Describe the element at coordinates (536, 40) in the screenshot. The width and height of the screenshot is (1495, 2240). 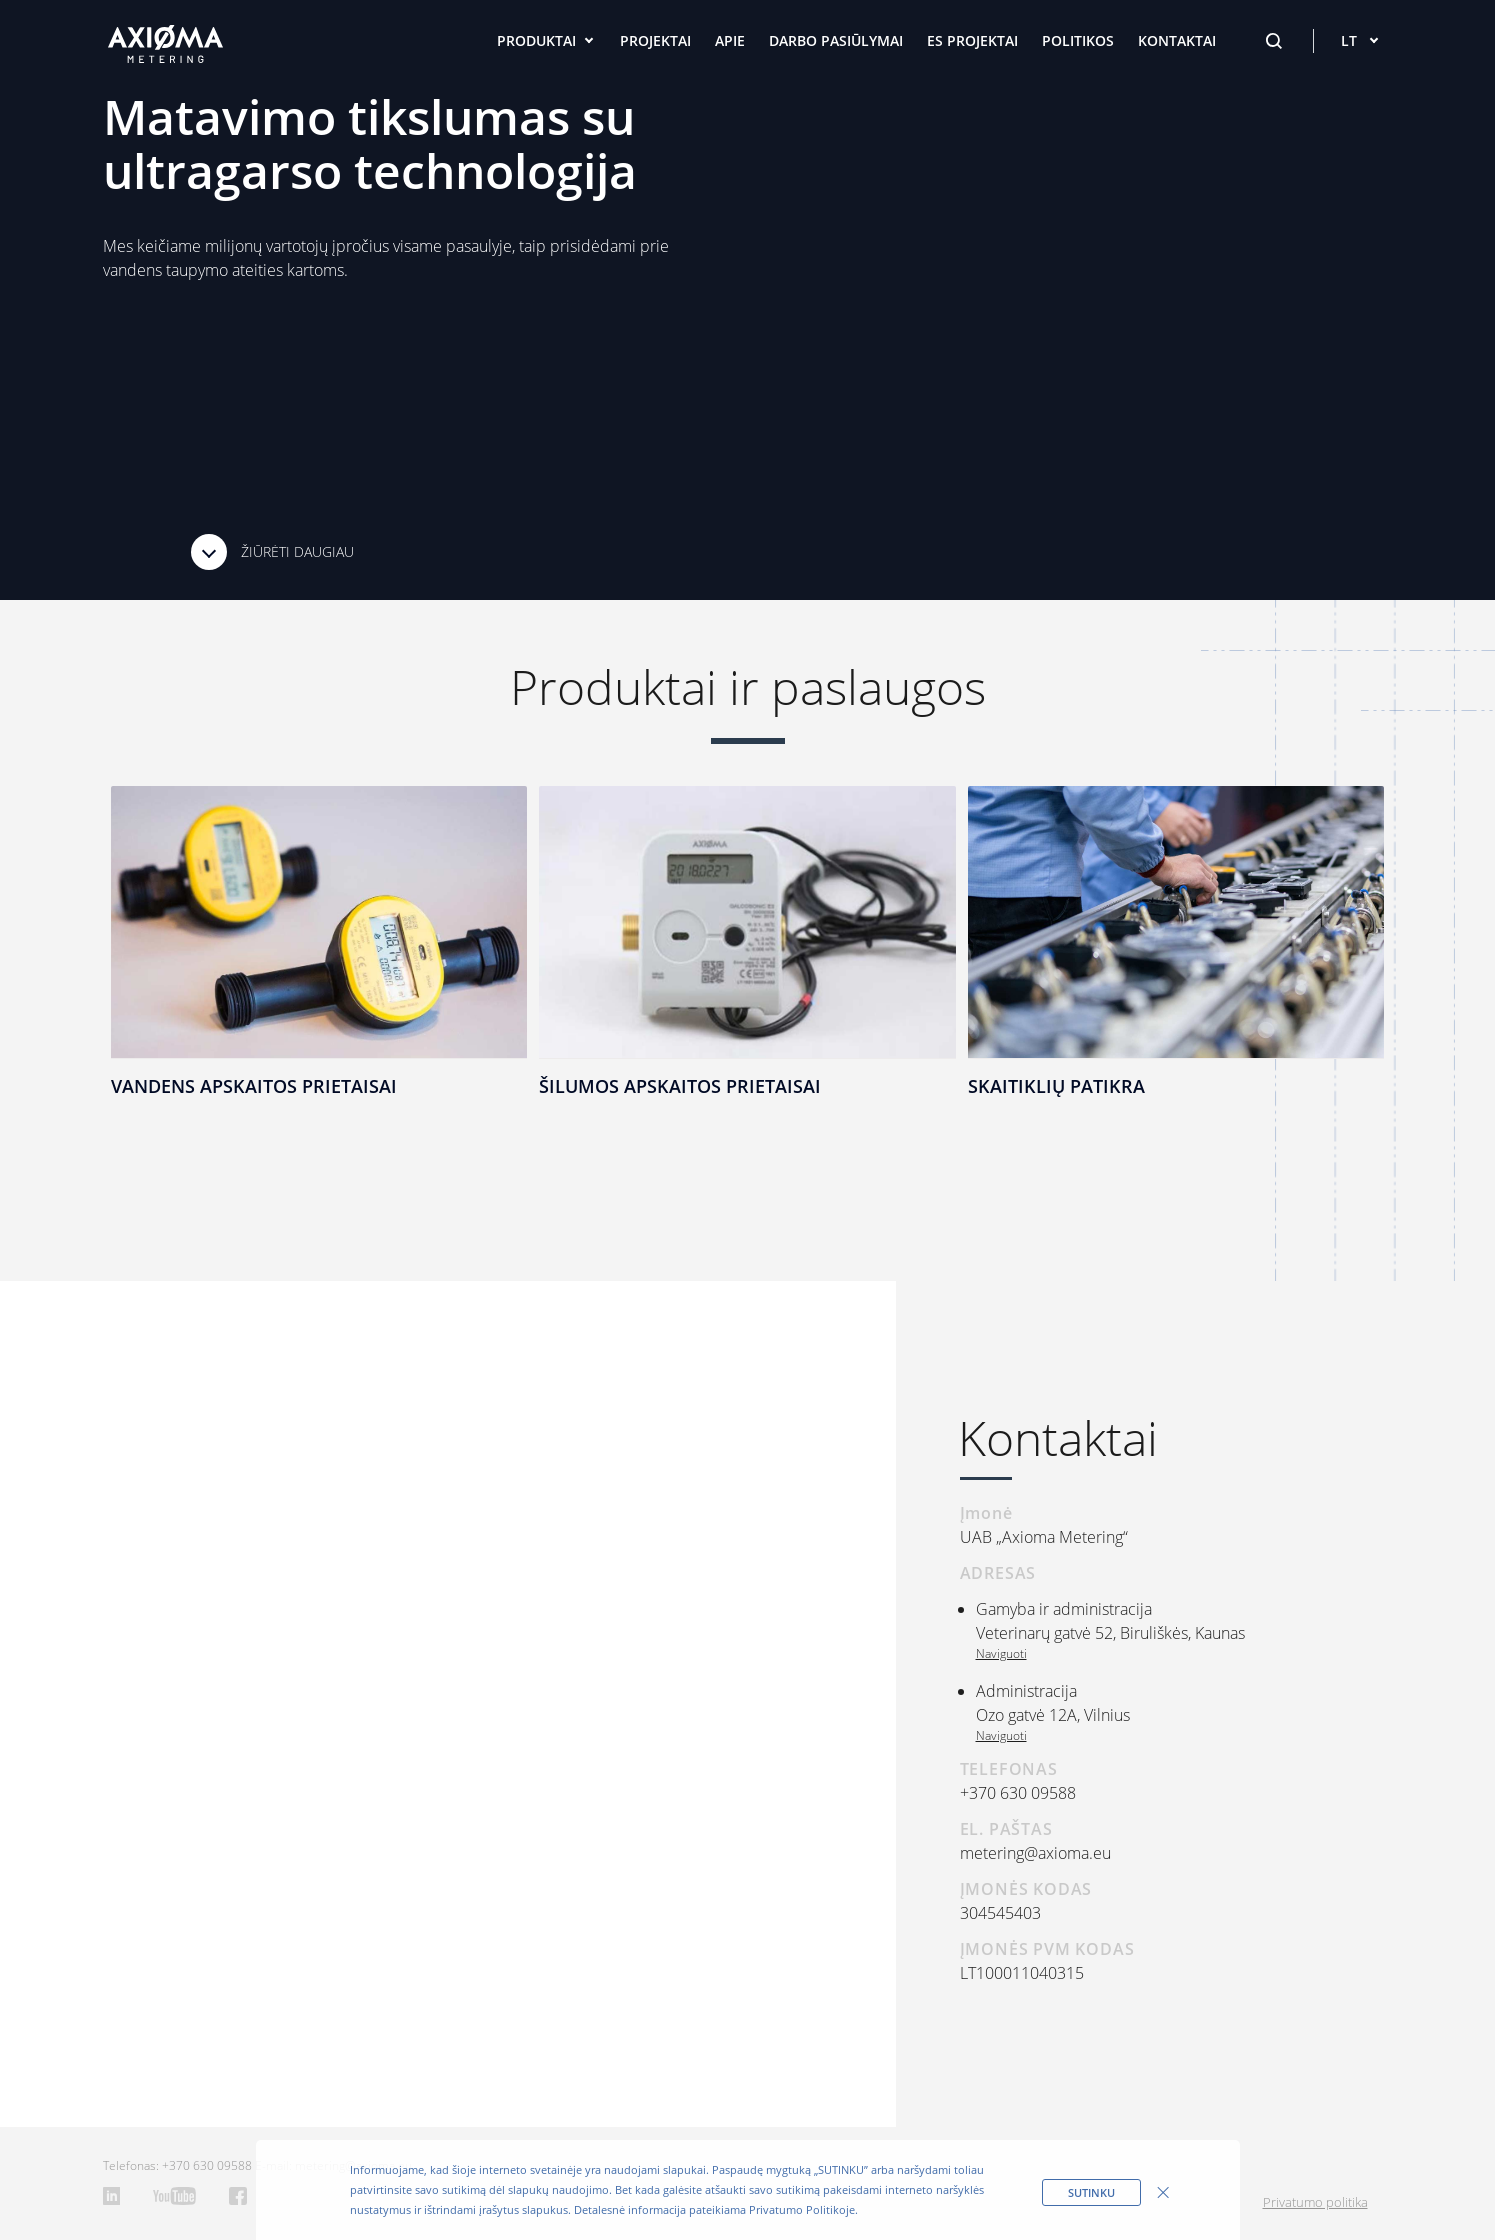
I see `Produktai` at that location.